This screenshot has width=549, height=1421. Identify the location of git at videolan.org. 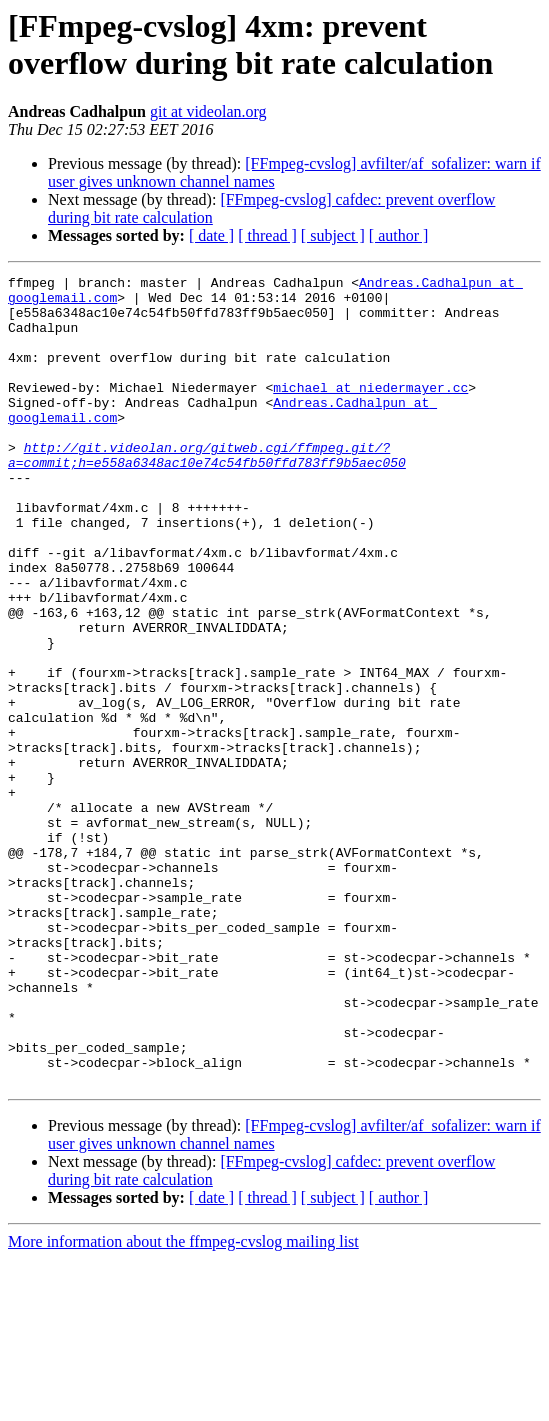
(208, 111).